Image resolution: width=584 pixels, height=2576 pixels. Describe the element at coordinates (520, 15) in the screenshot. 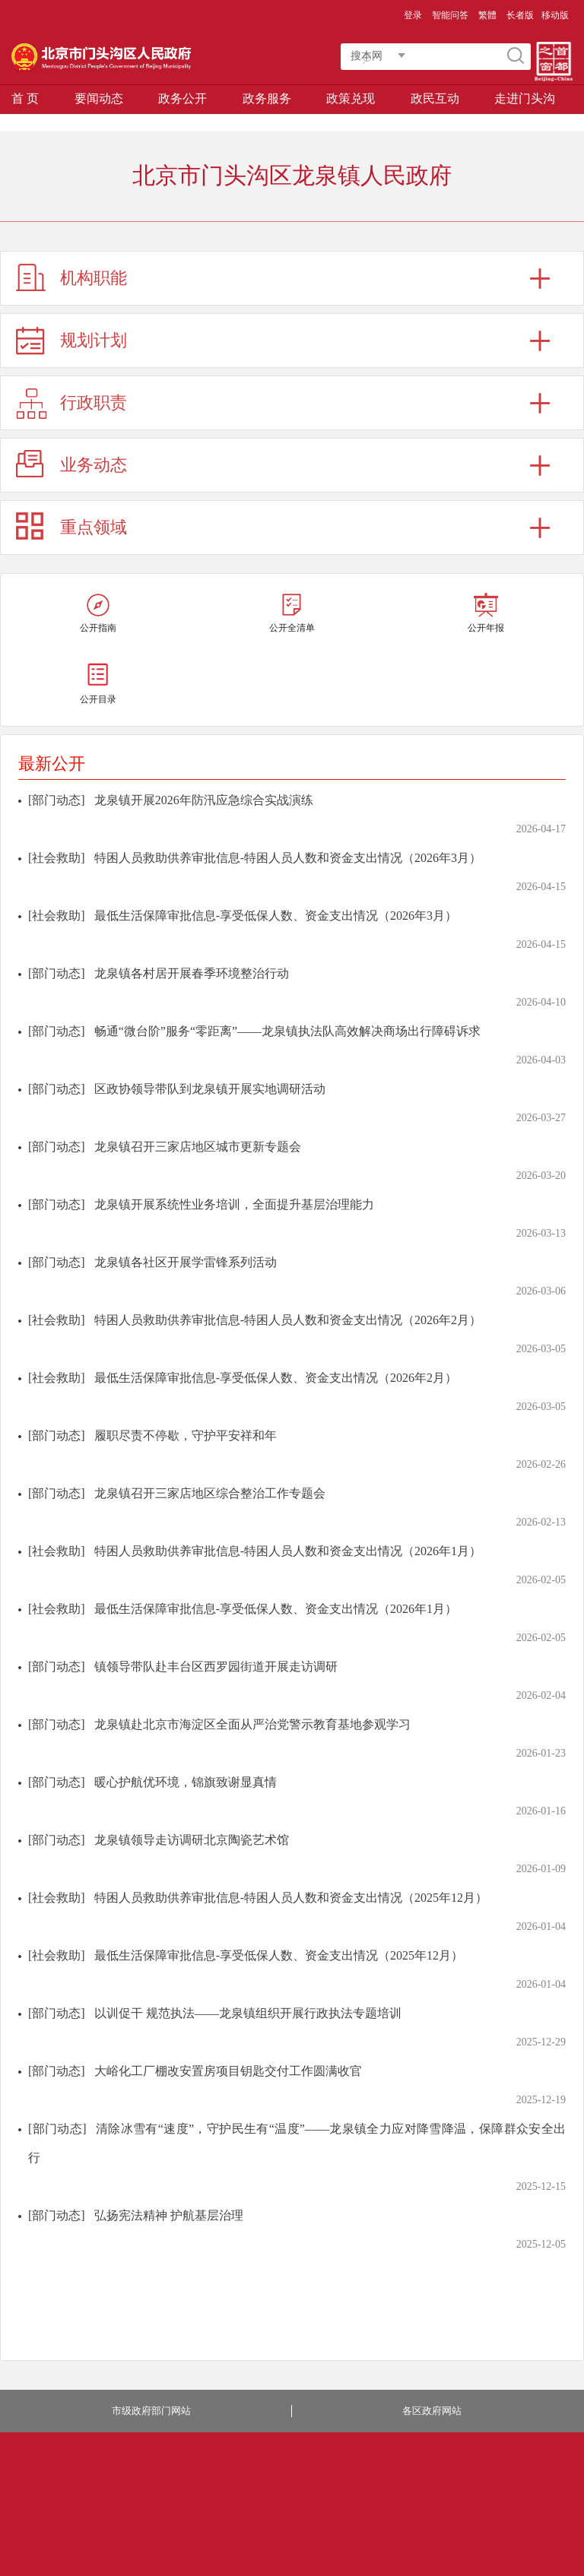

I see `长者版` at that location.